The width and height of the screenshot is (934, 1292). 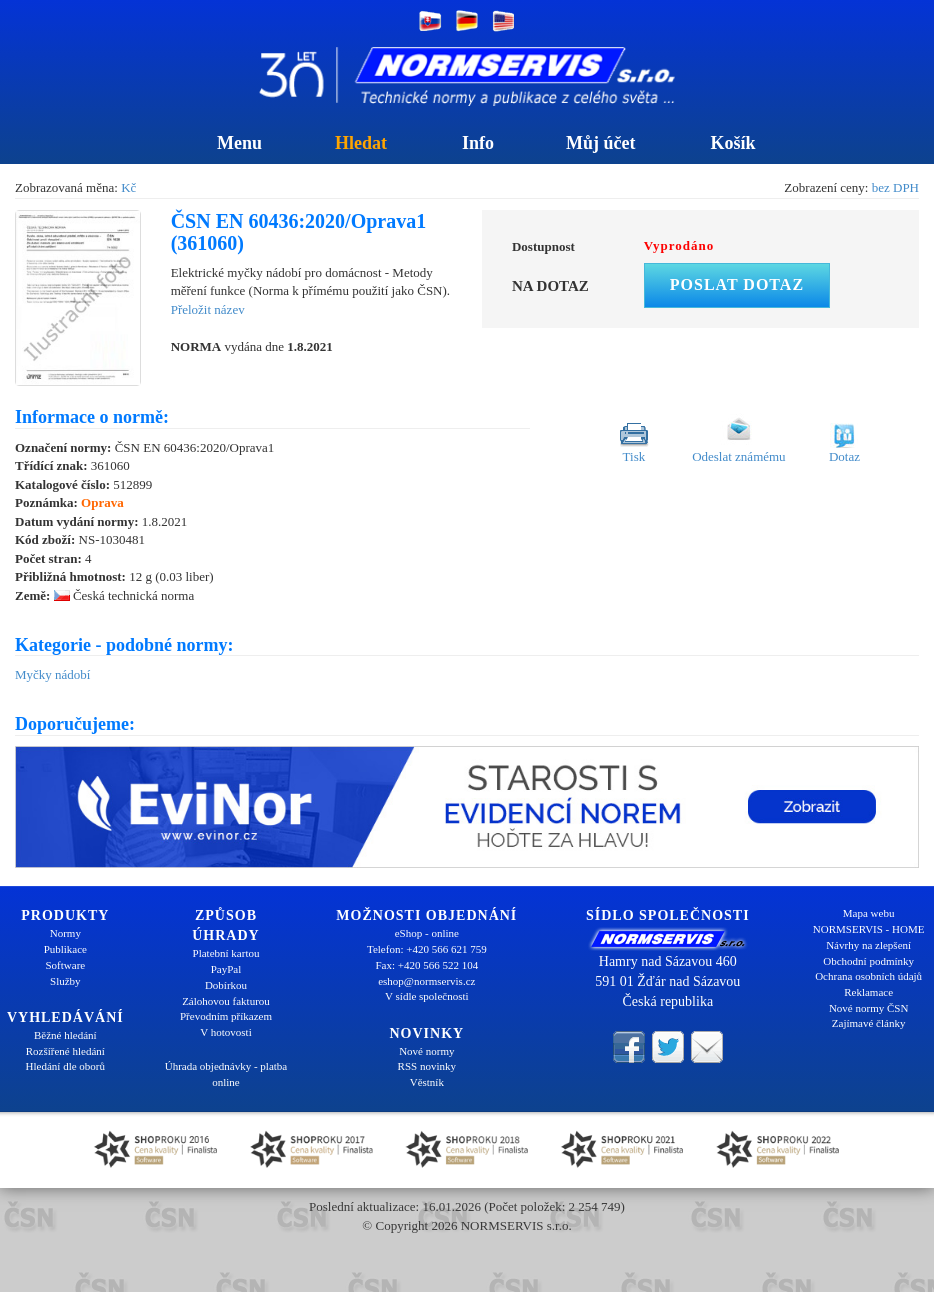 What do you see at coordinates (65, 1066) in the screenshot?
I see `Hledání dle oborů` at bounding box center [65, 1066].